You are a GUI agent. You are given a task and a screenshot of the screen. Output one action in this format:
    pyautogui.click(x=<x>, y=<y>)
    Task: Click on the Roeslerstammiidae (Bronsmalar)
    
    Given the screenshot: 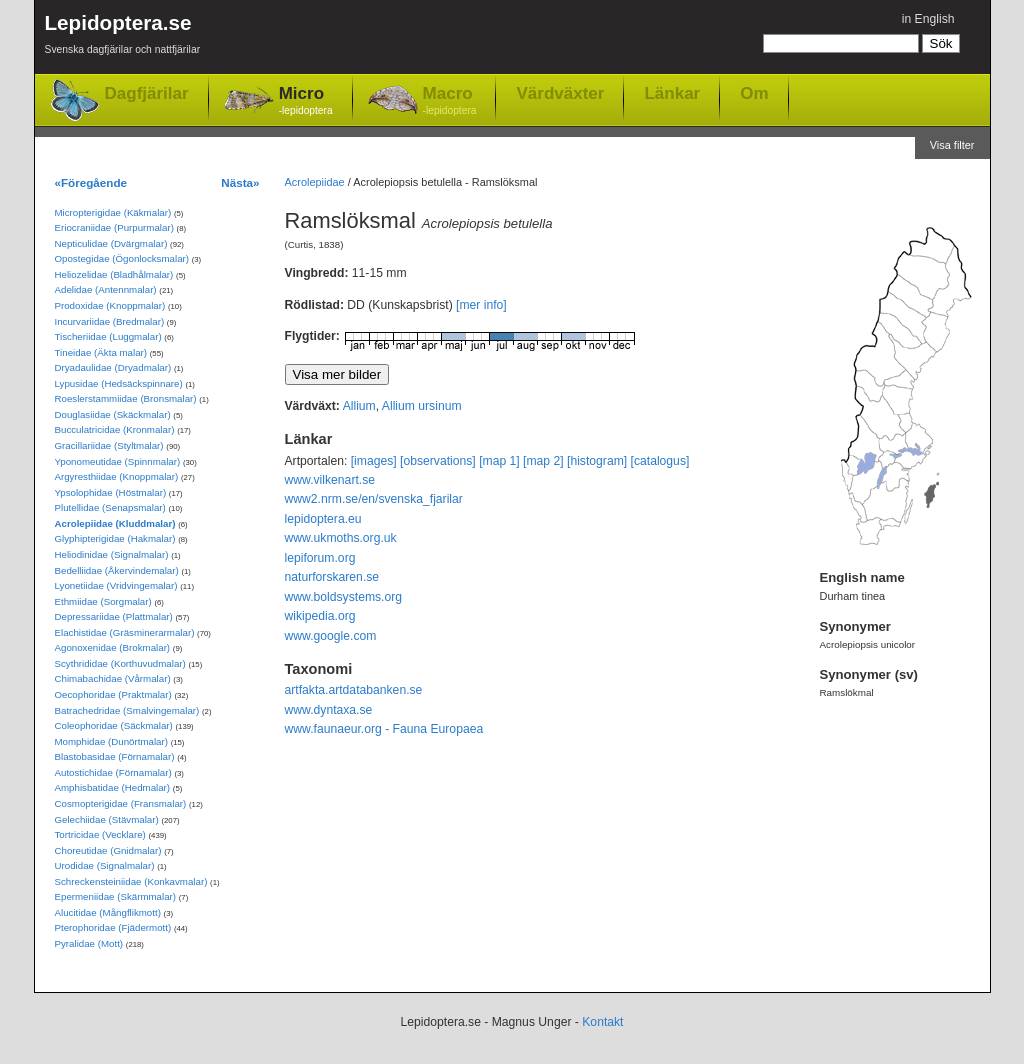 What is the action you would take?
    pyautogui.click(x=126, y=398)
    